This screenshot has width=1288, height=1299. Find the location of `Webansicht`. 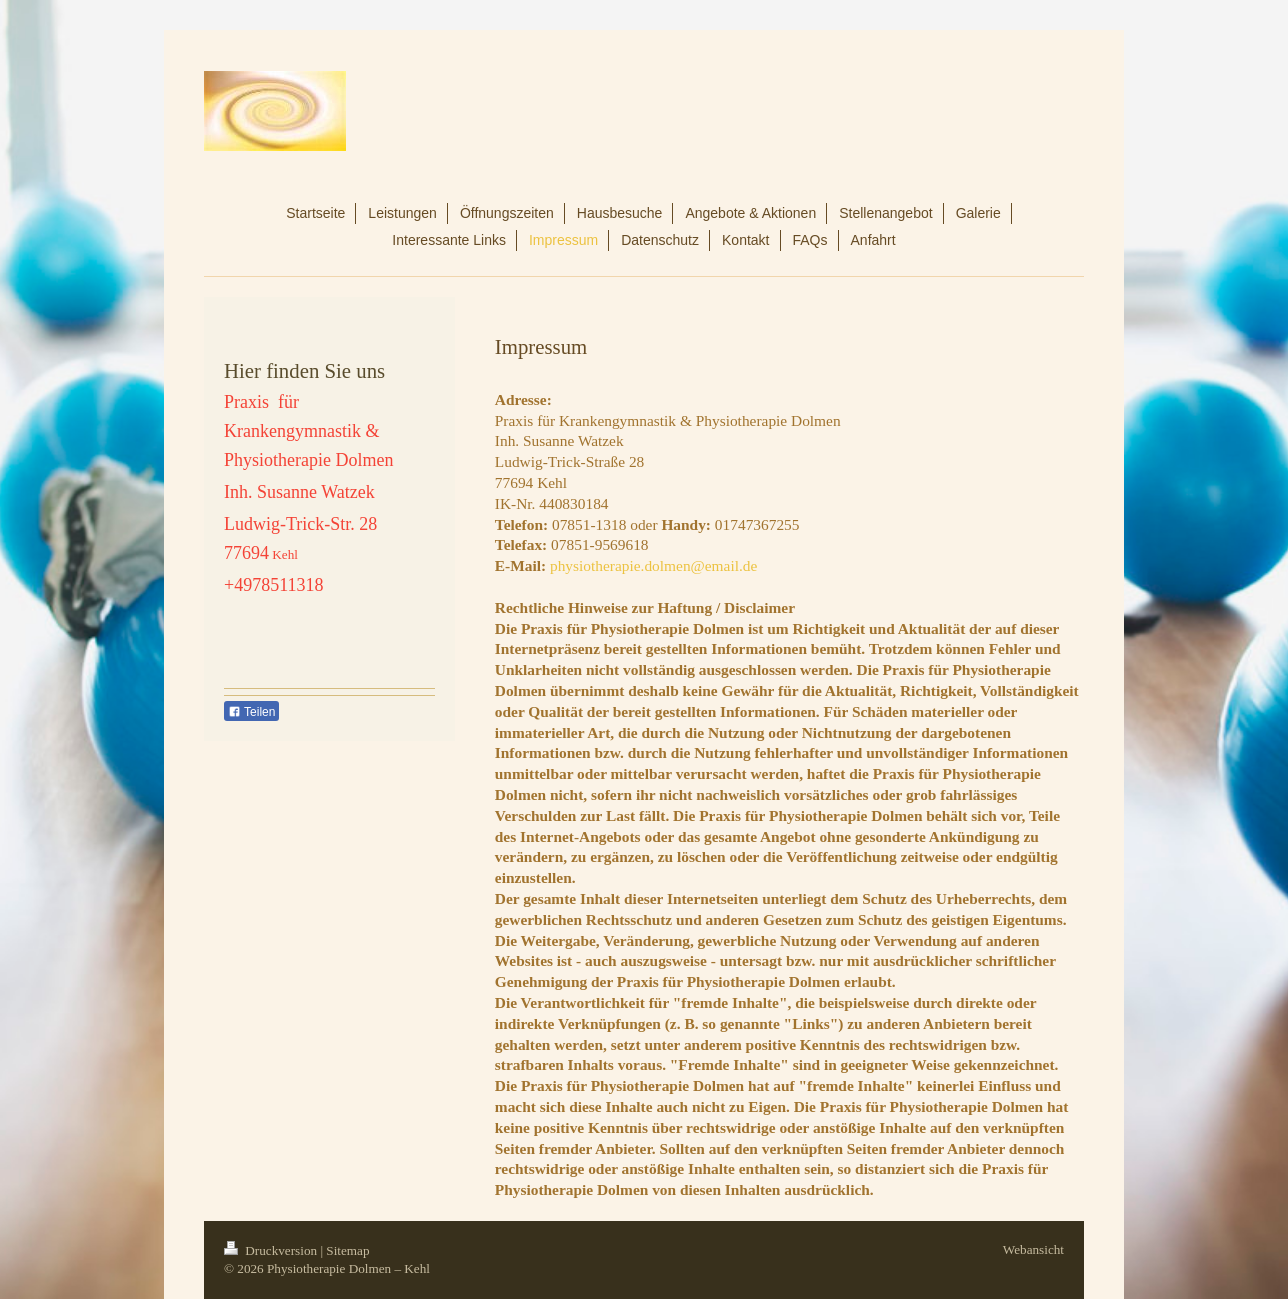

Webansicht is located at coordinates (1033, 1249).